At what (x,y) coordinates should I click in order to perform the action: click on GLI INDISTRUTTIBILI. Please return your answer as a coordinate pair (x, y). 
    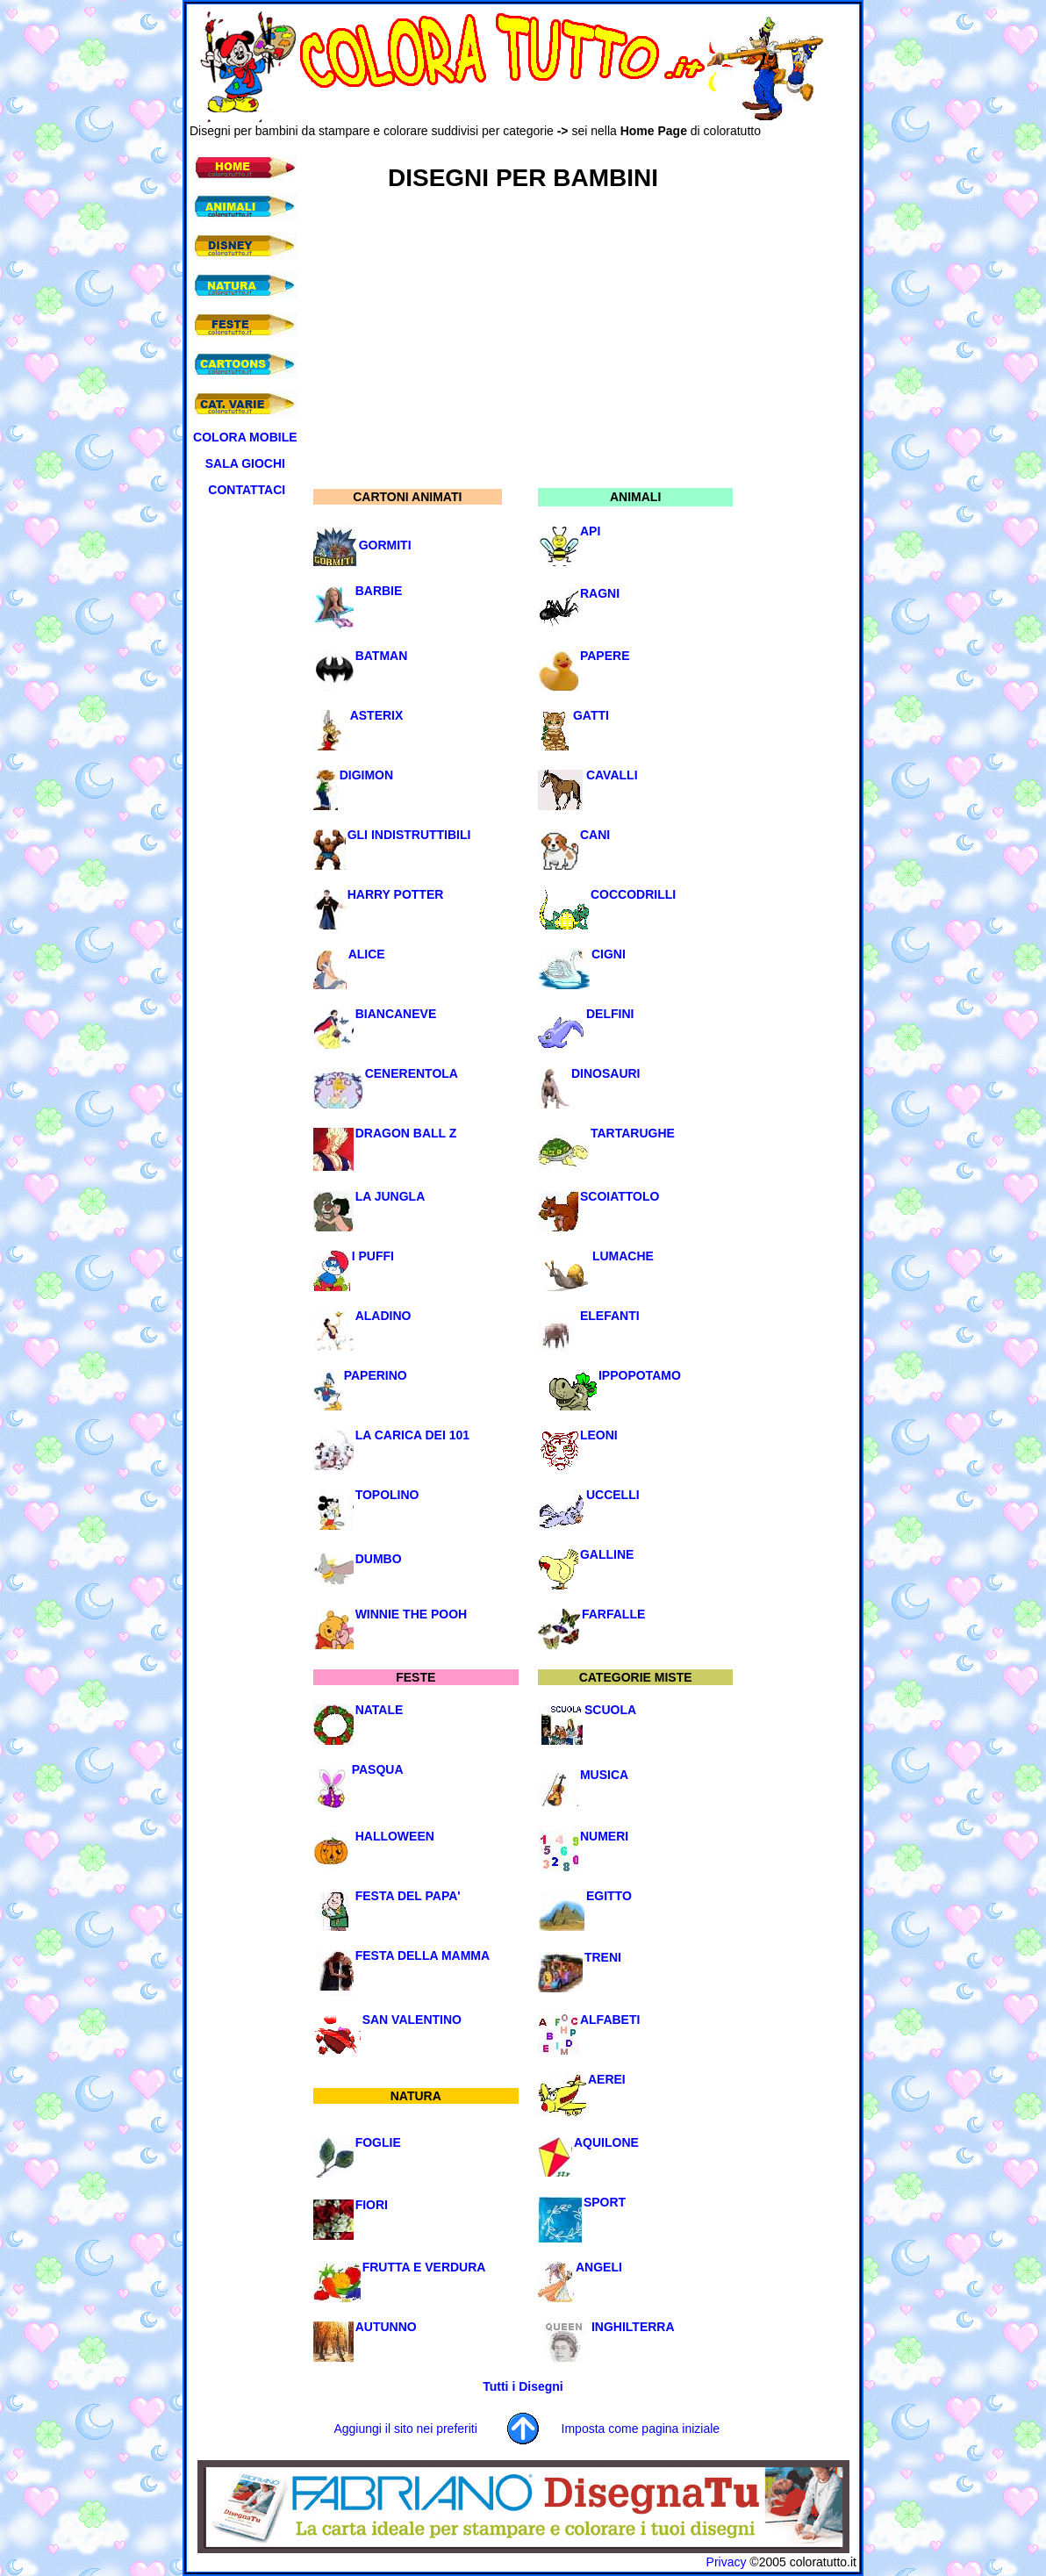
    Looking at the image, I should click on (409, 835).